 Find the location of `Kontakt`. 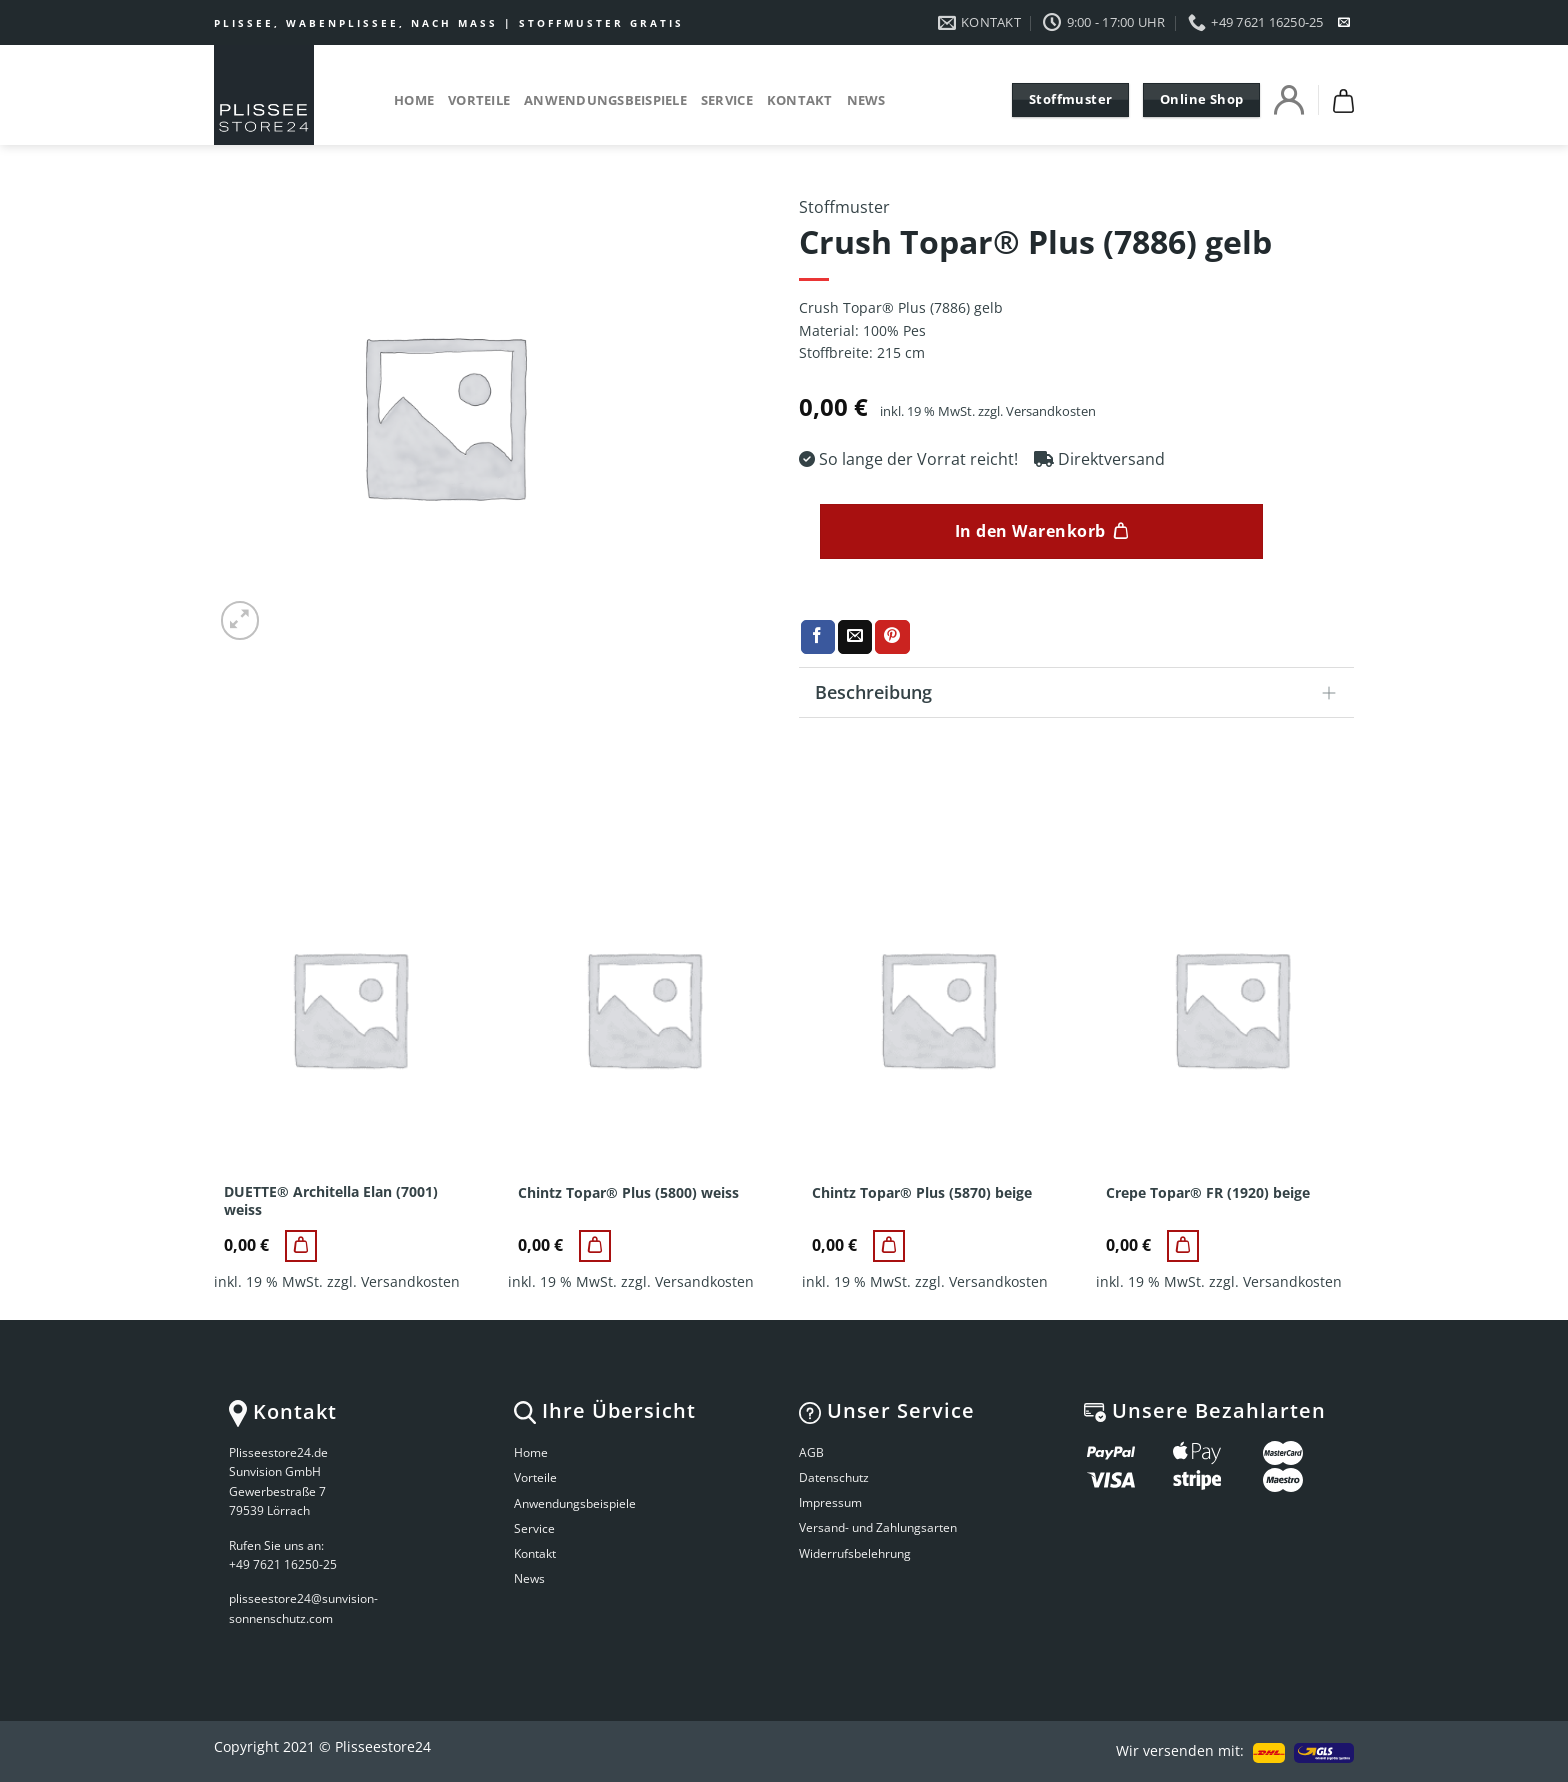

Kontakt is located at coordinates (800, 100).